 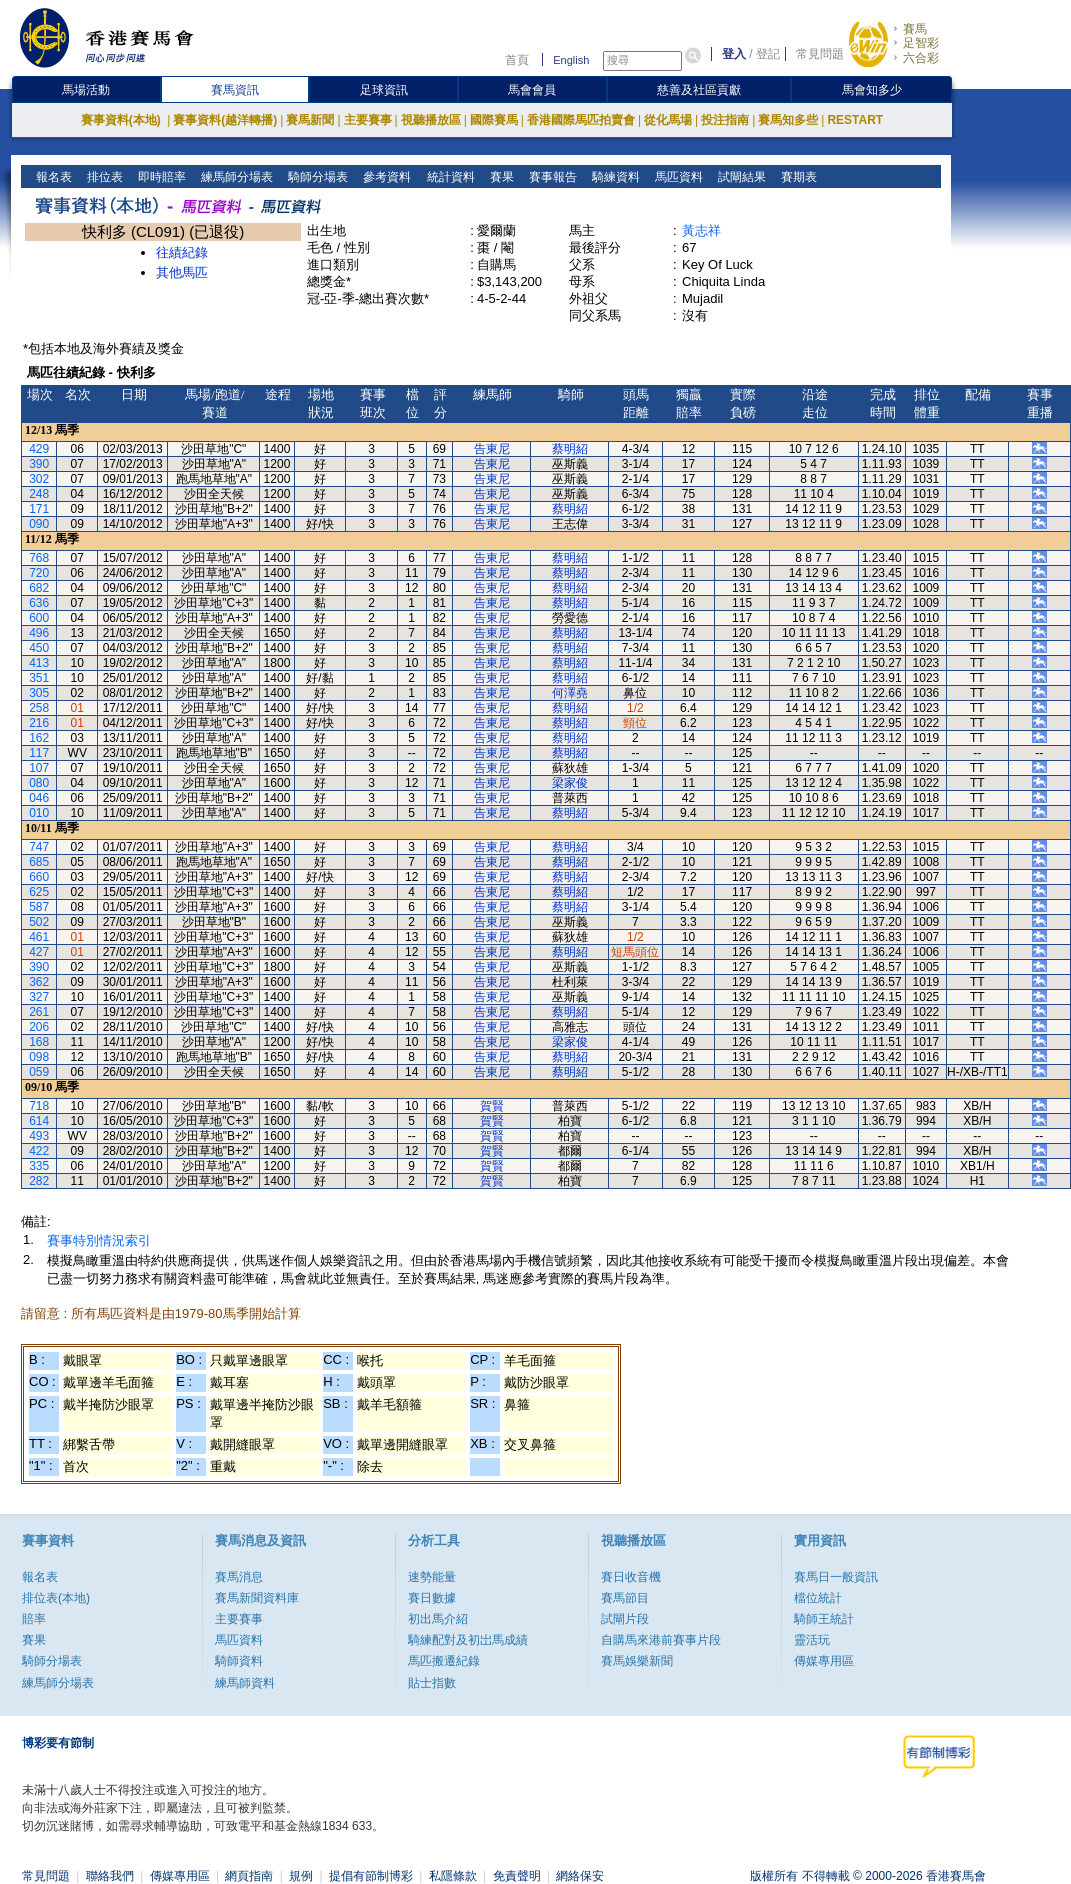 I want to click on 提倡有節制博彩, so click(x=371, y=1876).